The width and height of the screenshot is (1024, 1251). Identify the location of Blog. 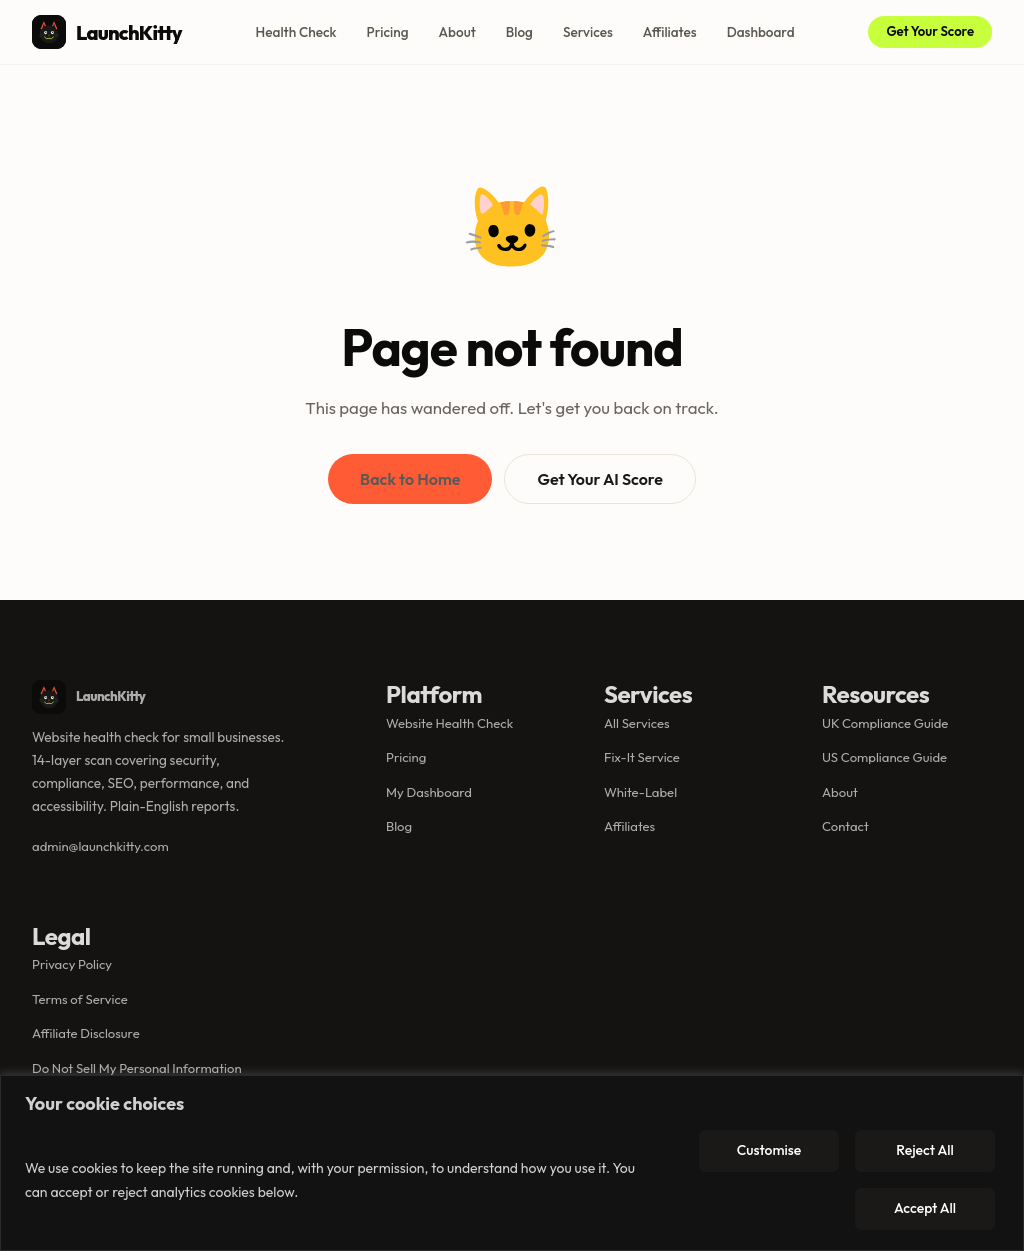
(519, 32).